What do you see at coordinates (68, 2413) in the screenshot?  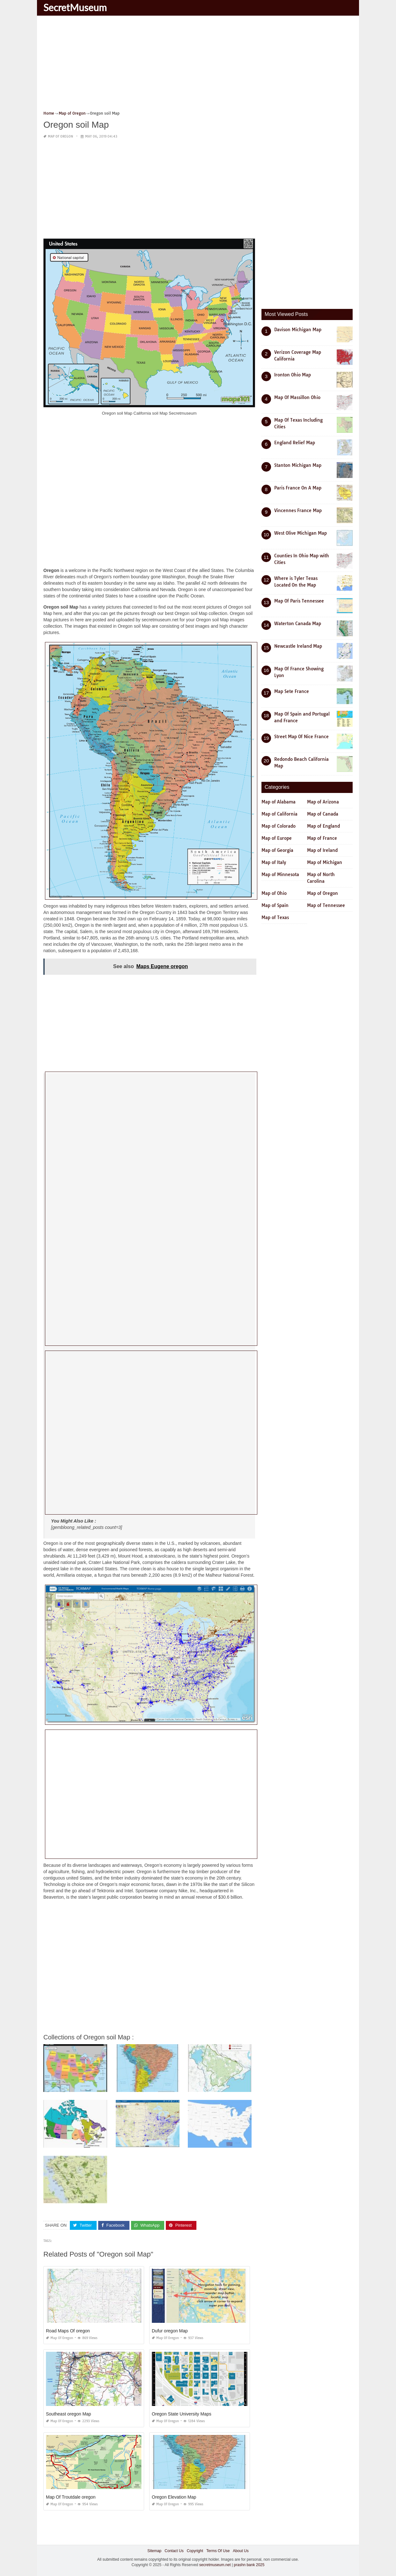 I see `Southeast oregon Map` at bounding box center [68, 2413].